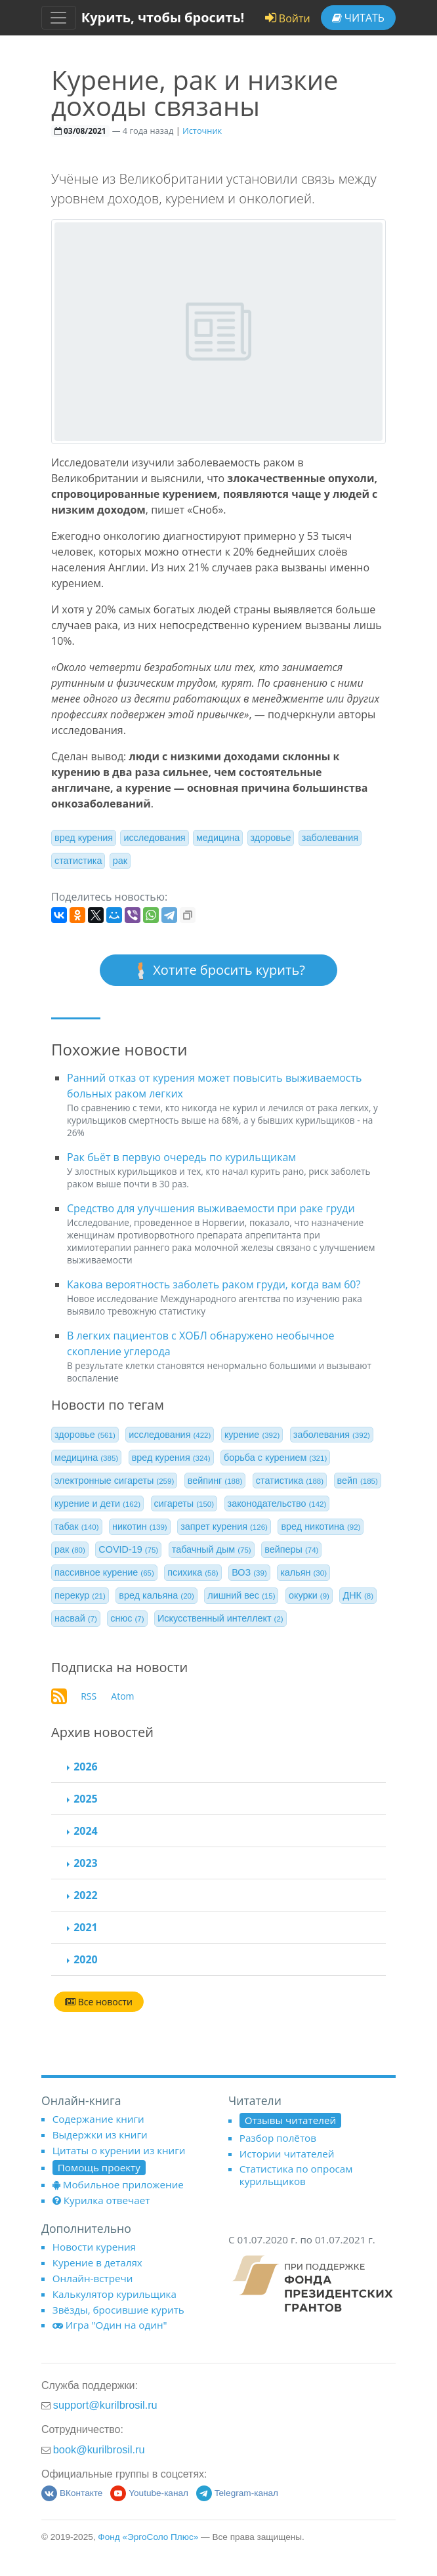 The width and height of the screenshot is (437, 2576). I want to click on ДНК, so click(358, 1595).